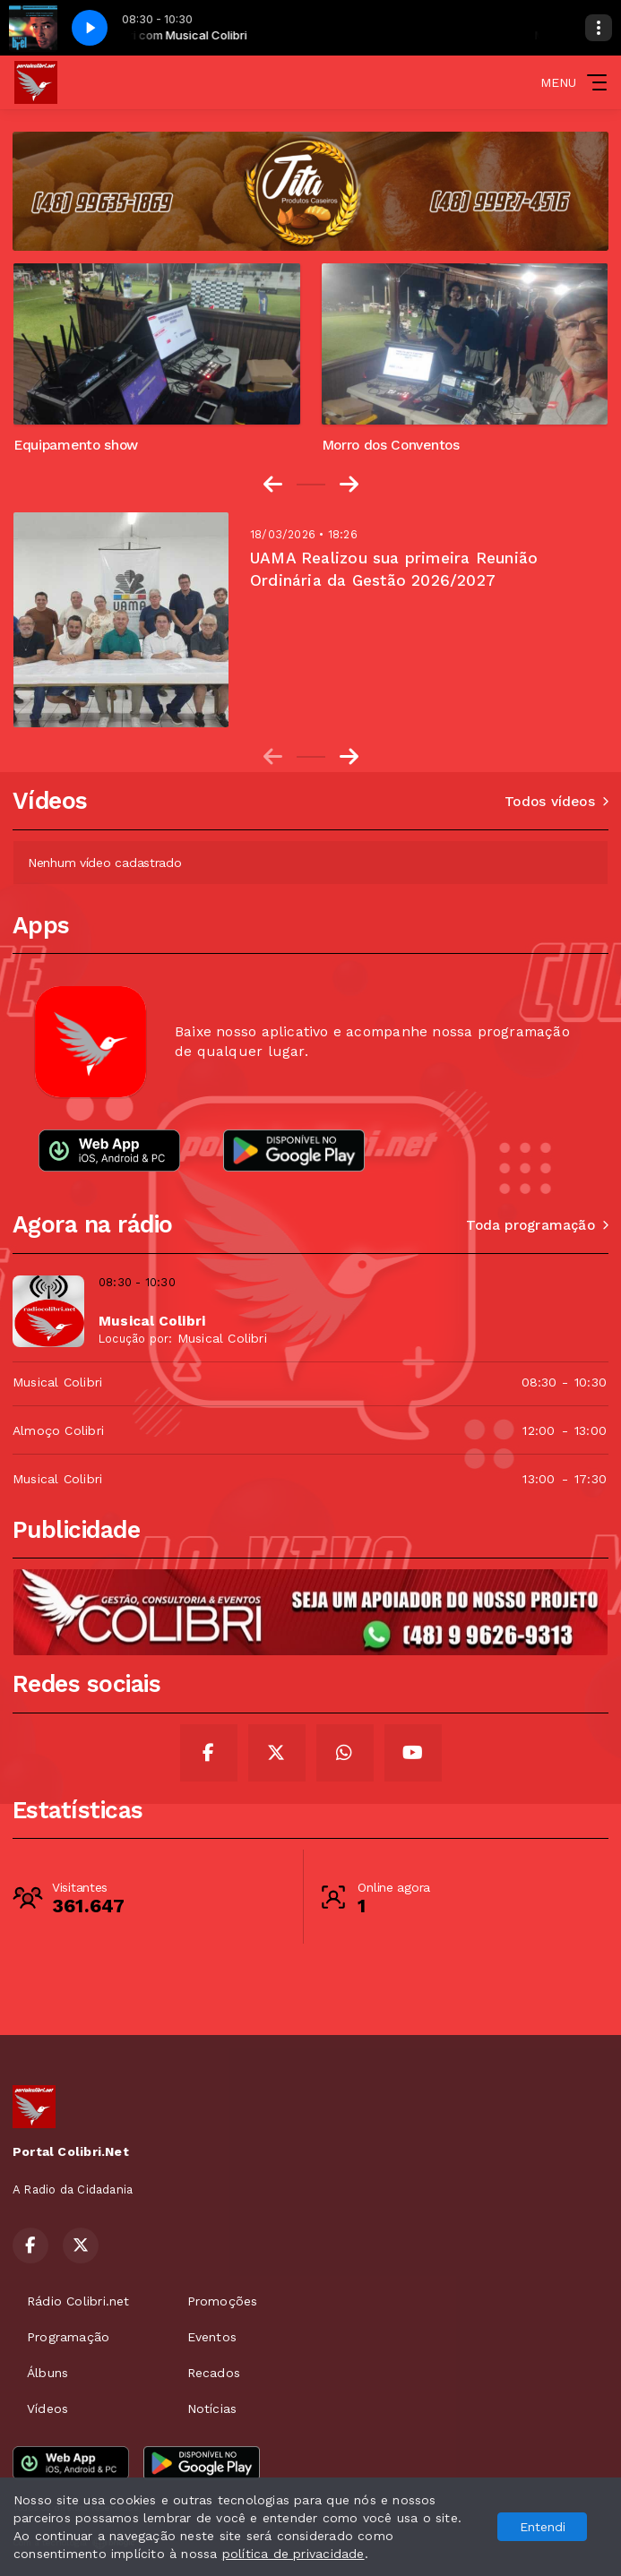 This screenshot has width=621, height=2576. Describe the element at coordinates (222, 2301) in the screenshot. I see `Promoções` at that location.